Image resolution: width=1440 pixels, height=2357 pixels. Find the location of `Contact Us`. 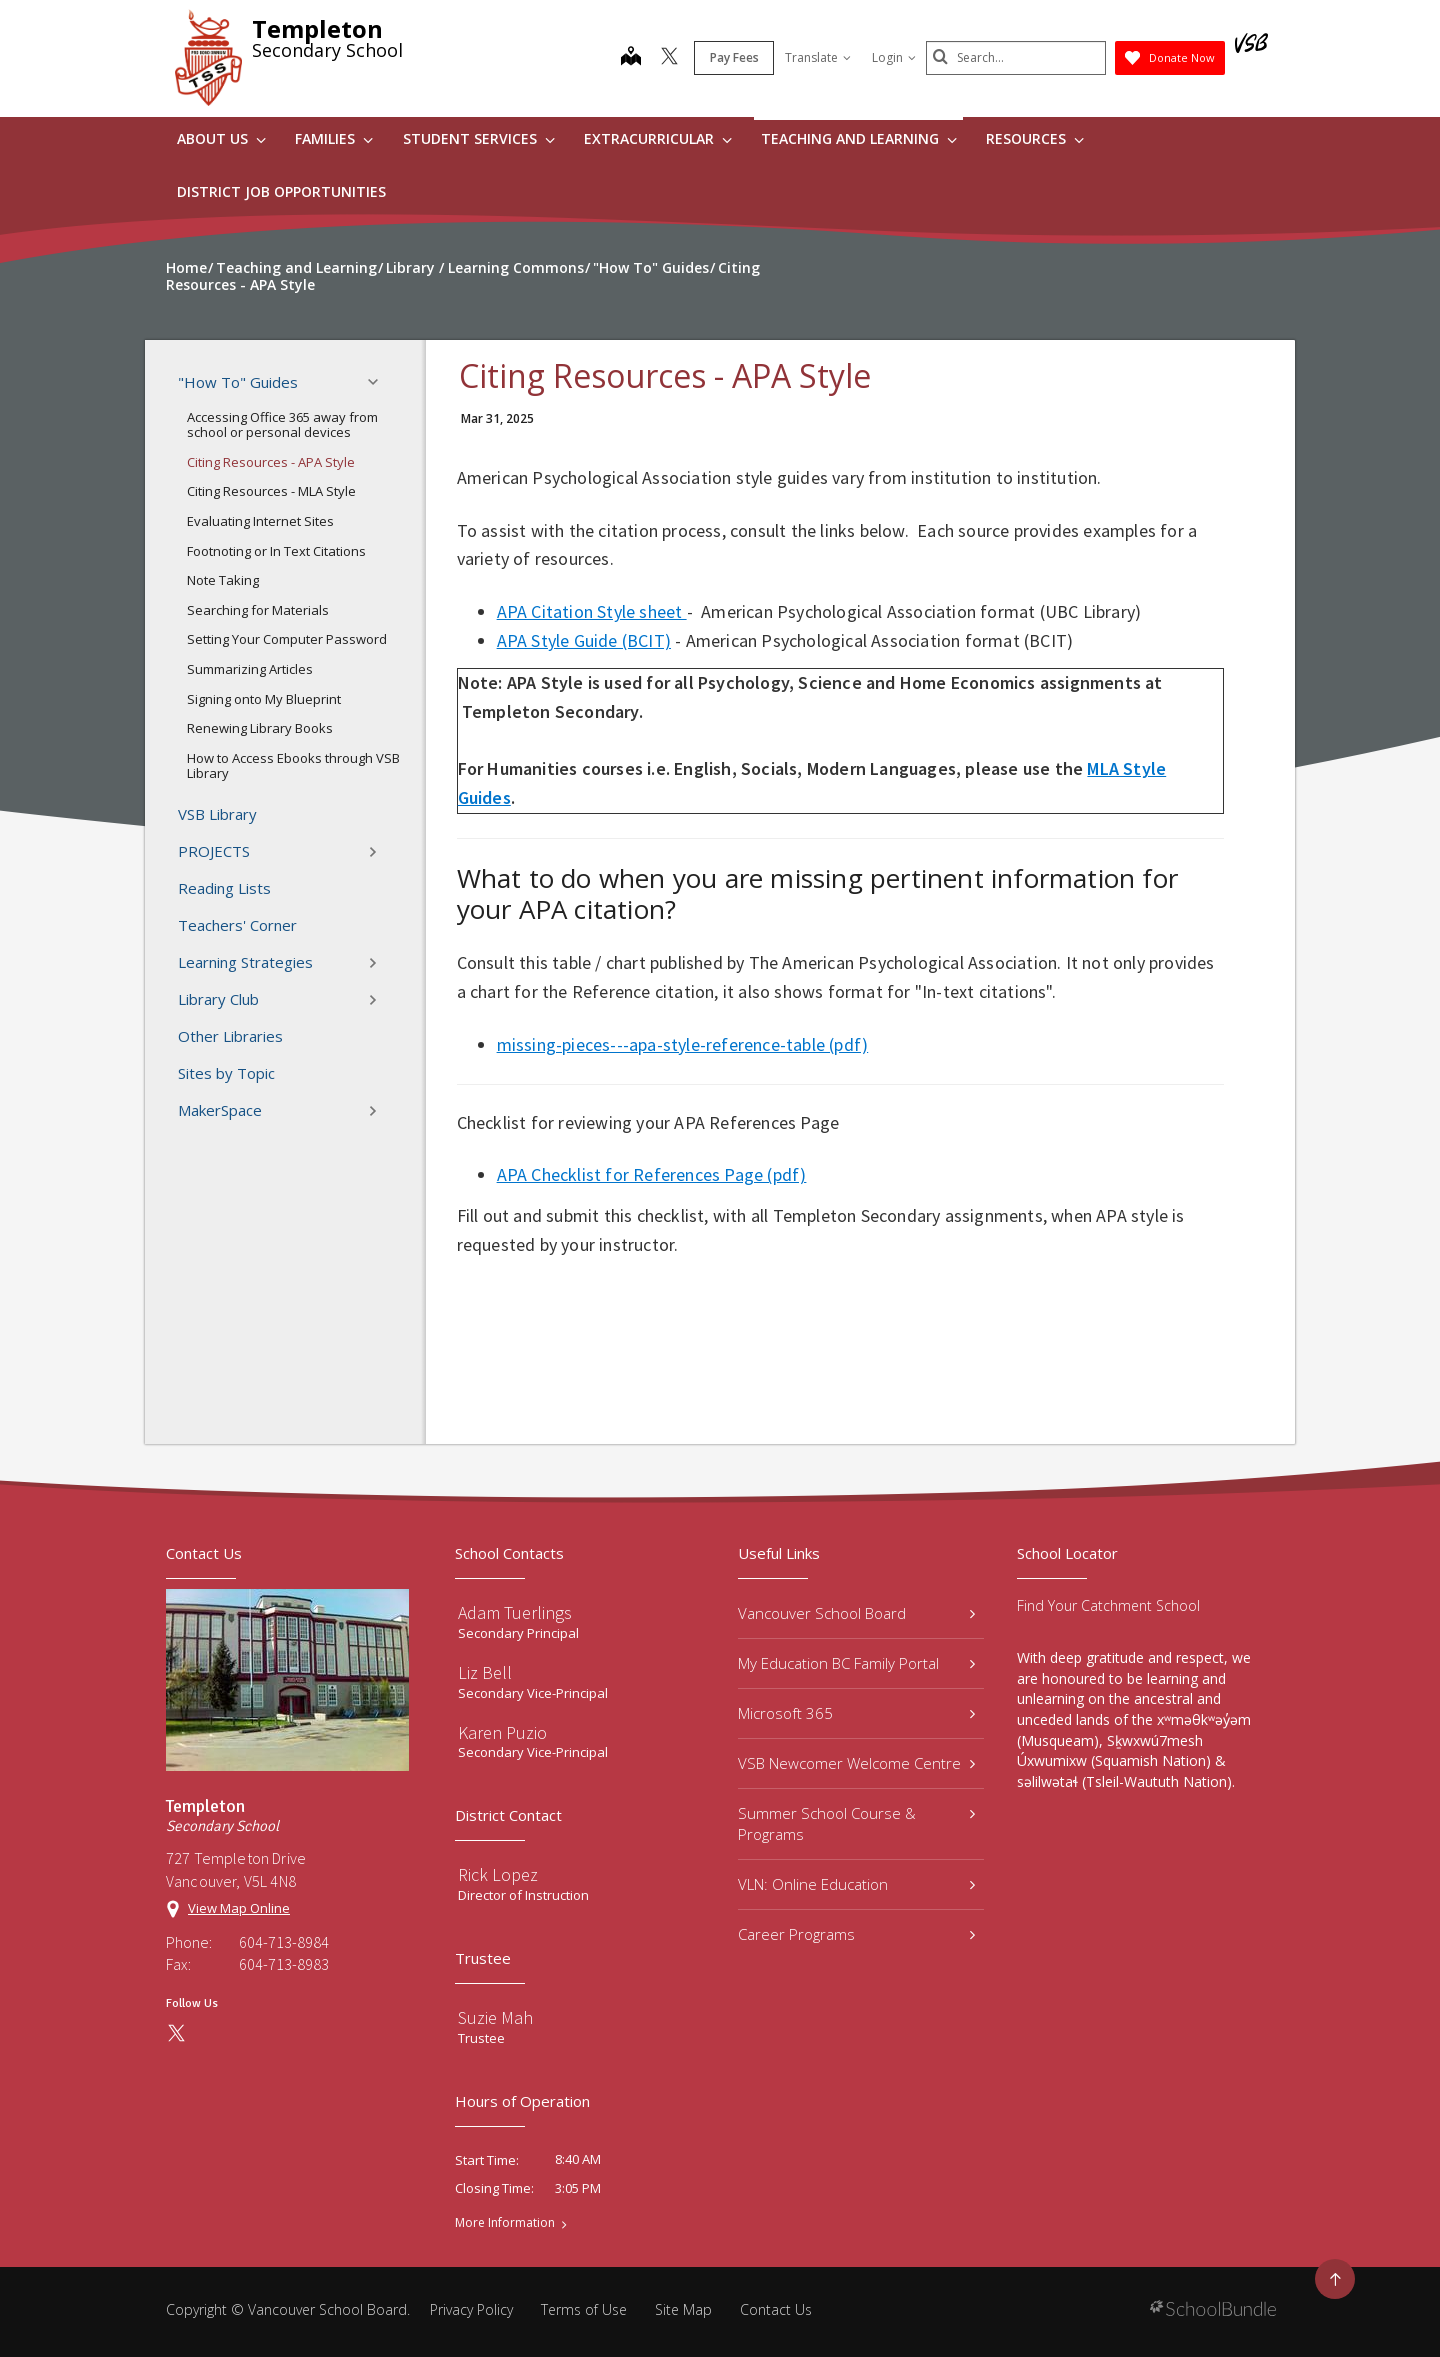

Contact Us is located at coordinates (776, 2309).